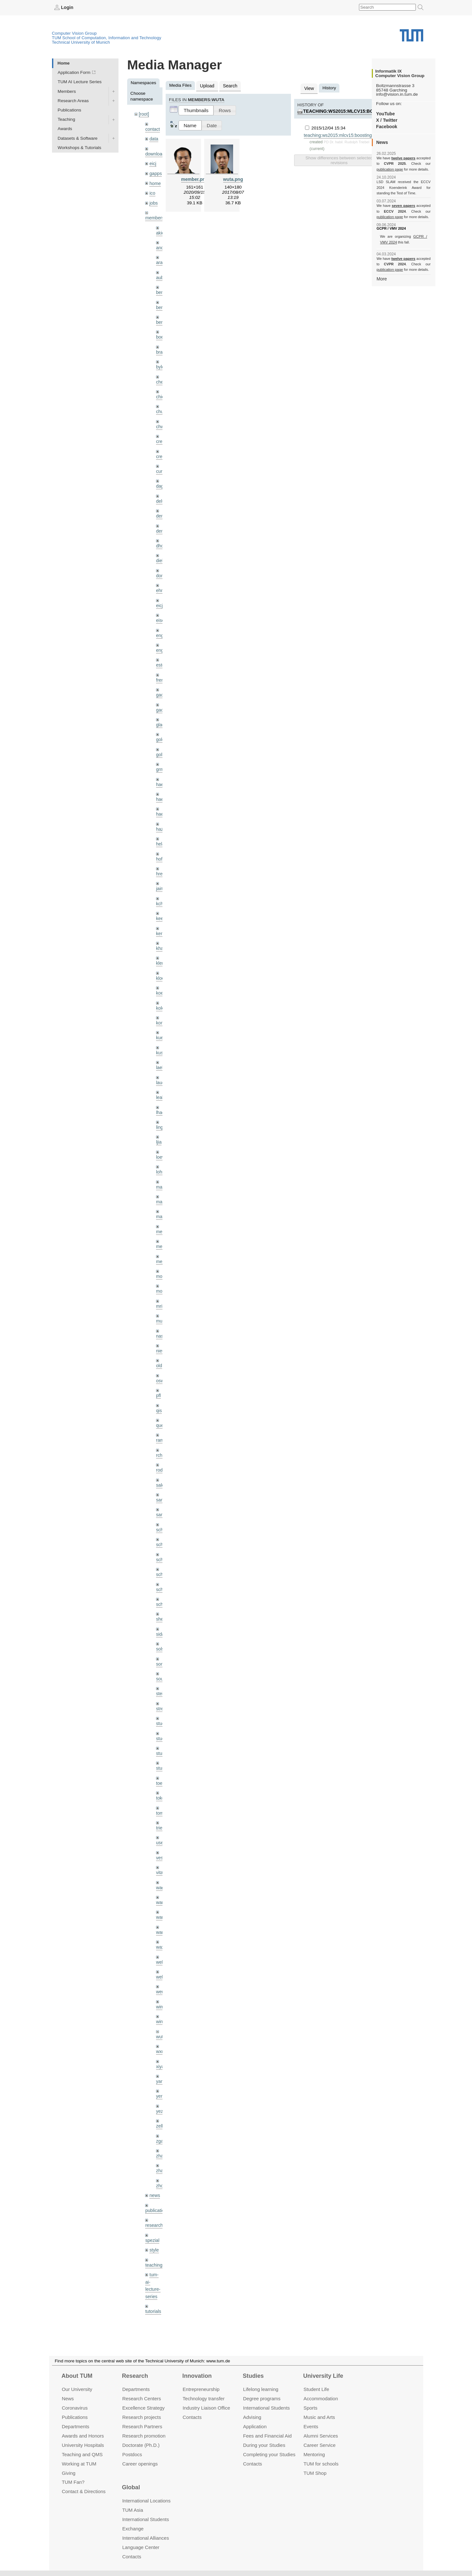  Describe the element at coordinates (69, 109) in the screenshot. I see `Publications` at that location.